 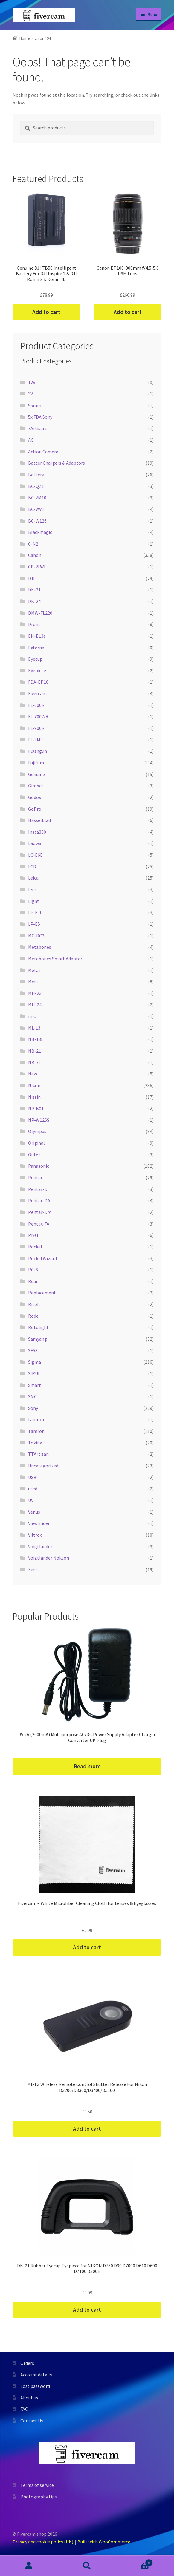 What do you see at coordinates (30, 394) in the screenshot?
I see `3V` at bounding box center [30, 394].